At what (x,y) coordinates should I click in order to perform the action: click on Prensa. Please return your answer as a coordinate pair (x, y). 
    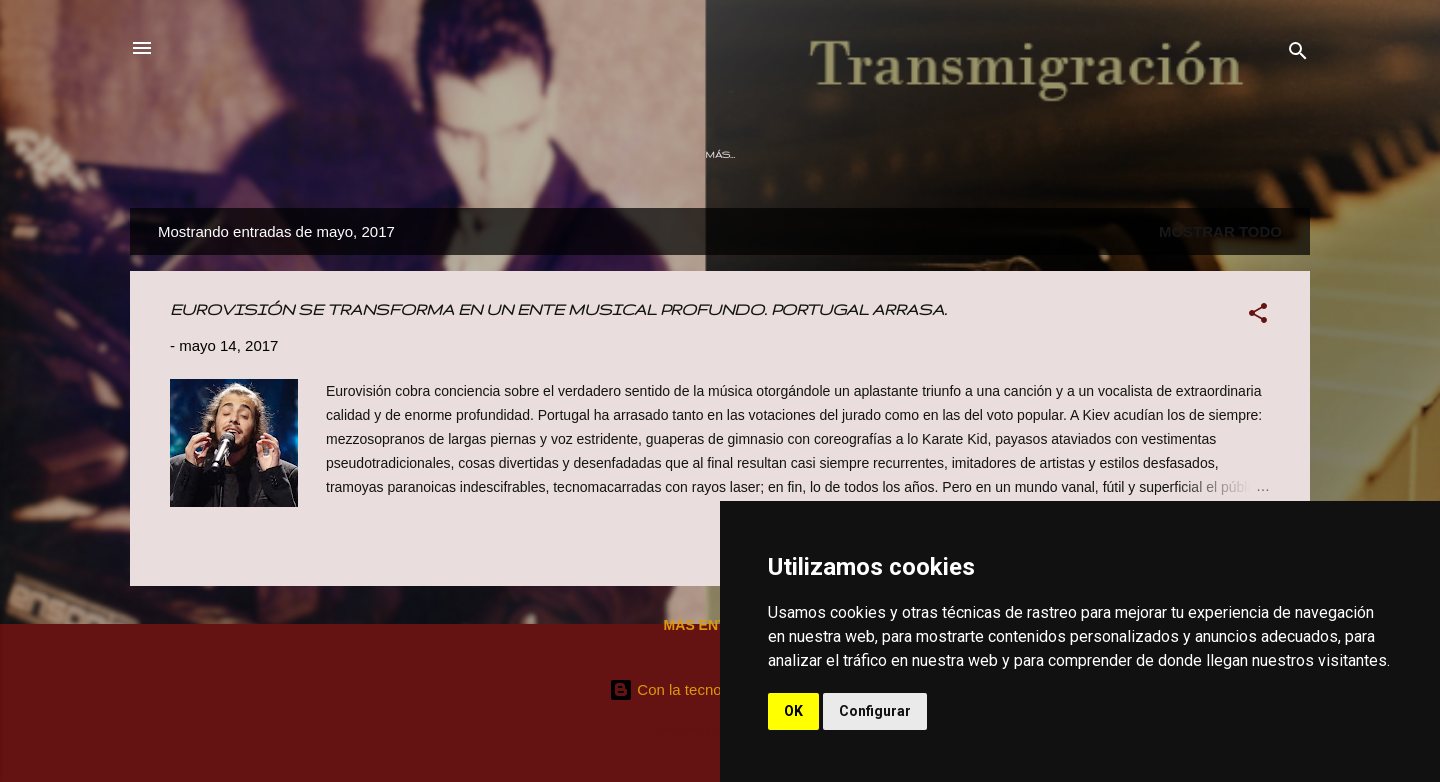
    Looking at the image, I should click on (1114, 154).